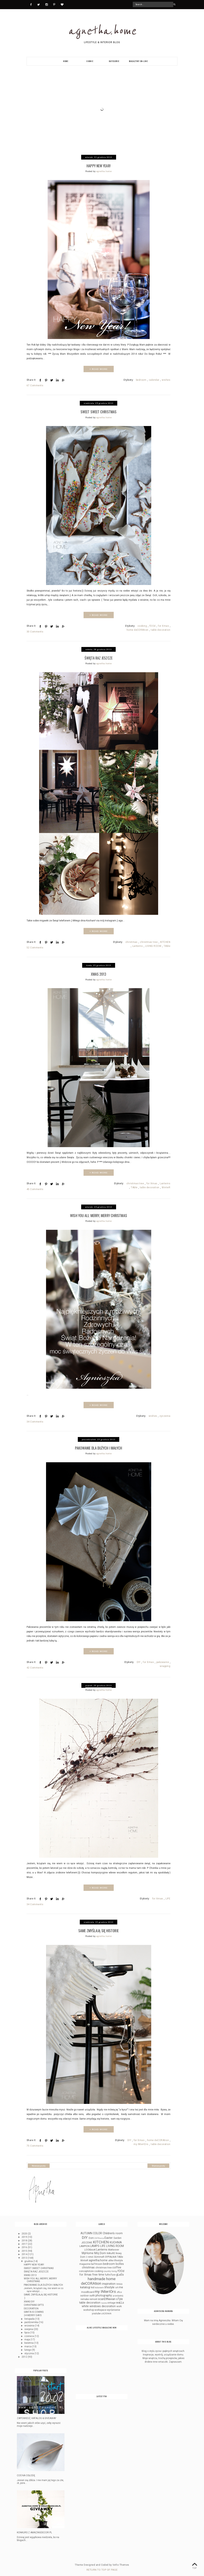 This screenshot has width=204, height=2576. Describe the element at coordinates (98, 1214) in the screenshot. I see `WISH YOU ALL MERRY, MERRY CHRISTMAS` at that location.